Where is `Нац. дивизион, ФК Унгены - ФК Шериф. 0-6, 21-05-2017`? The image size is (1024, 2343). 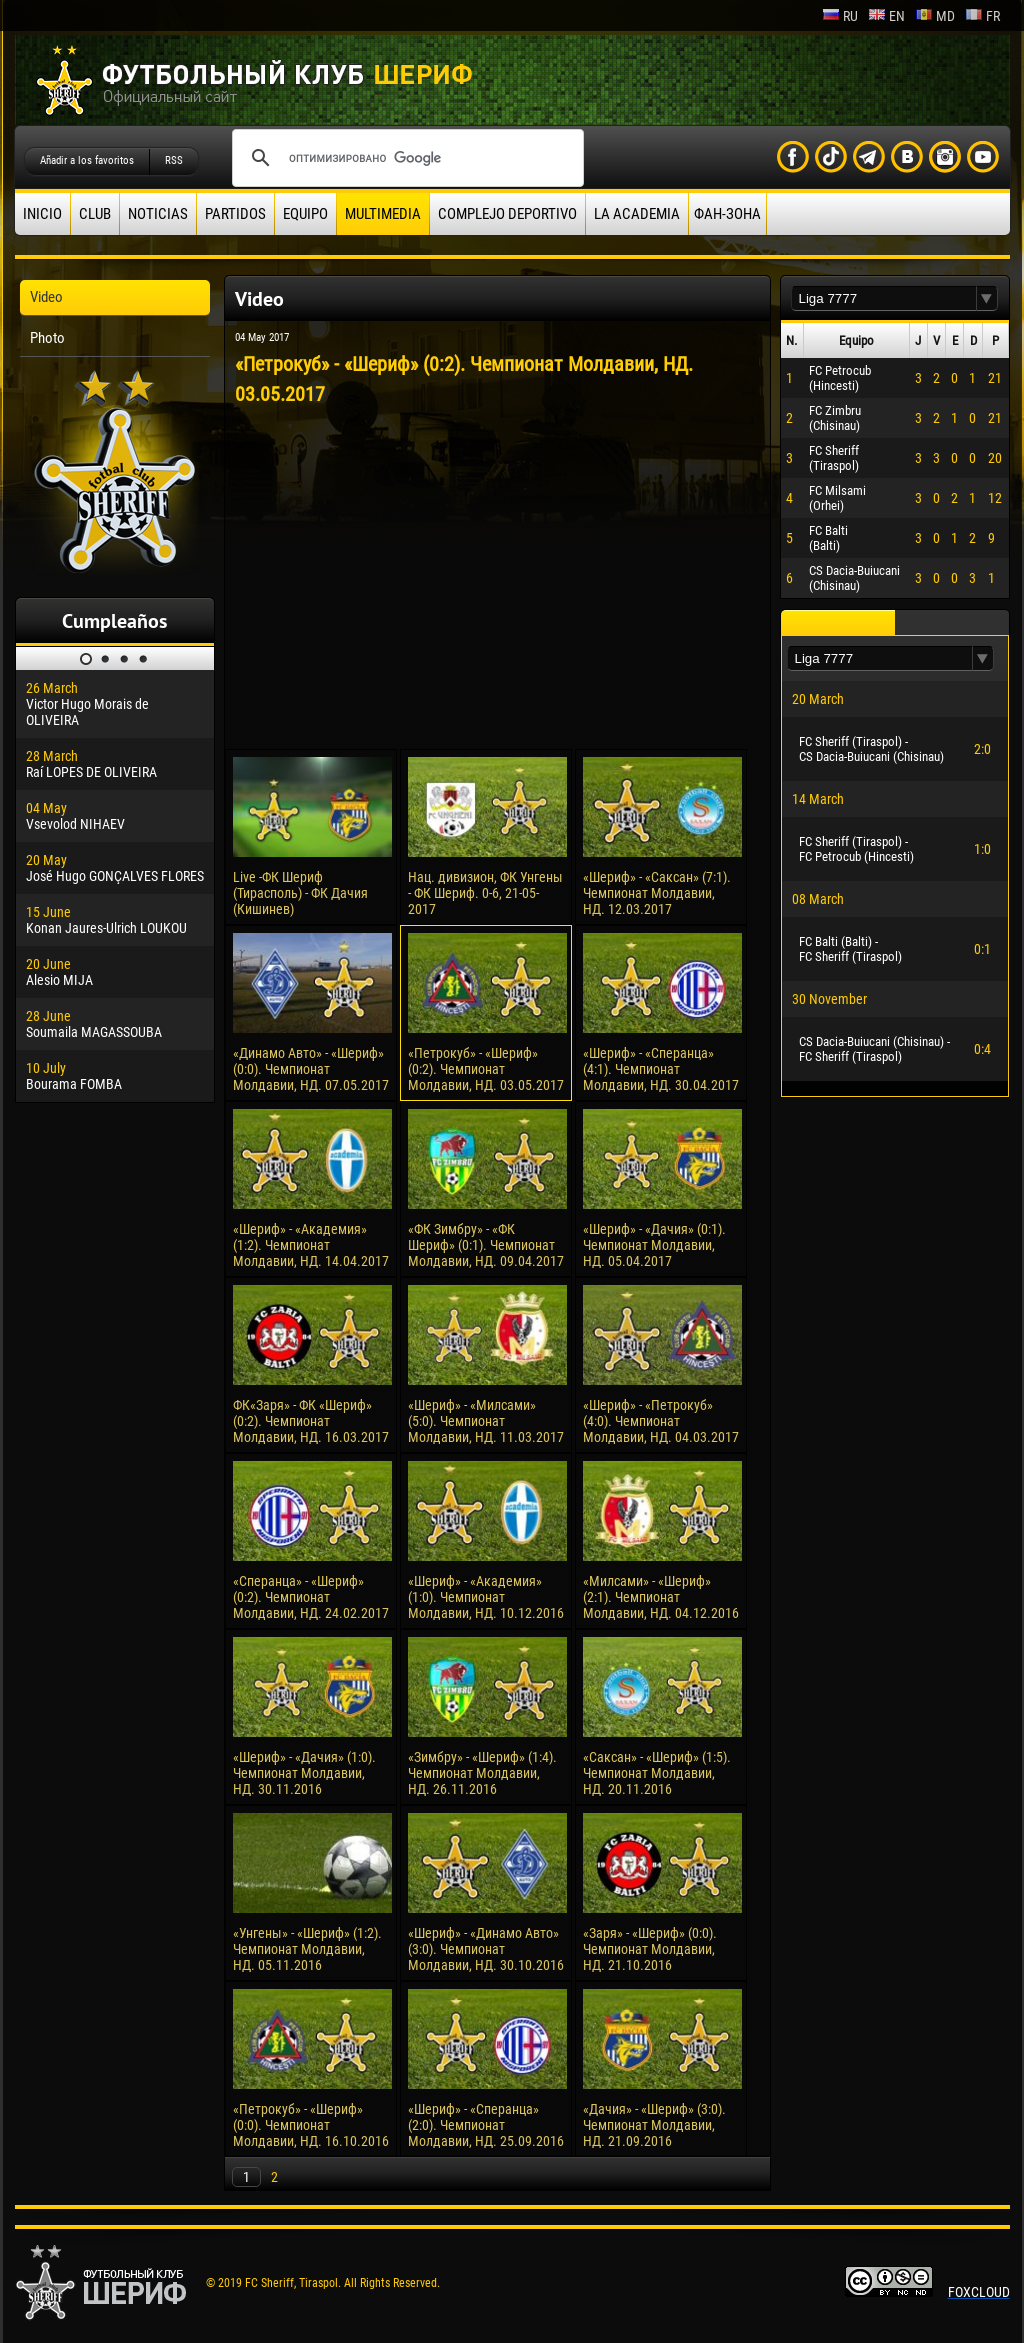
Нац. дивизион, ФК Унгены - ФК Шериф. 0-6, 21-05-2017 is located at coordinates (485, 893).